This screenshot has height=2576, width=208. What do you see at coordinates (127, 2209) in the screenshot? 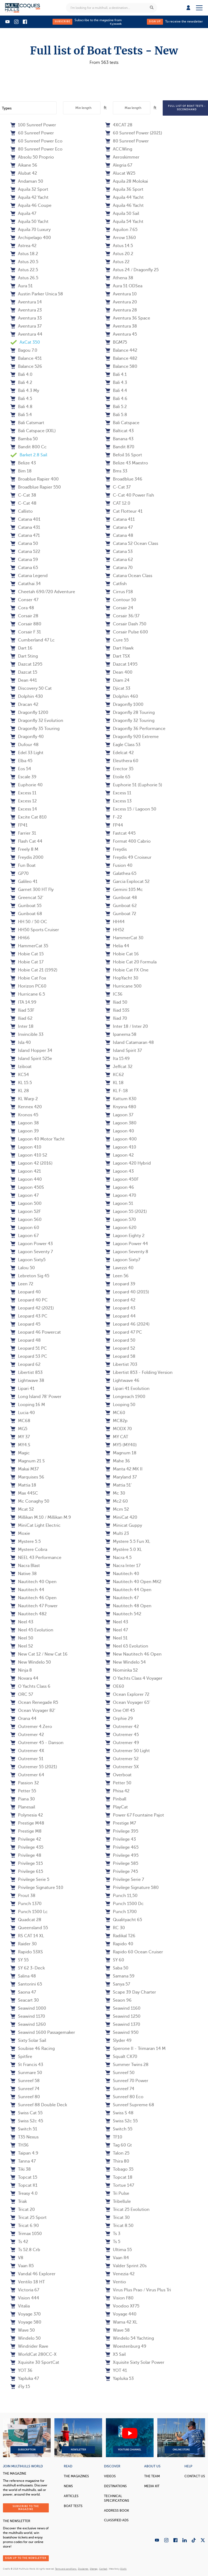
I see `Tricat 25 Evolution` at bounding box center [127, 2209].